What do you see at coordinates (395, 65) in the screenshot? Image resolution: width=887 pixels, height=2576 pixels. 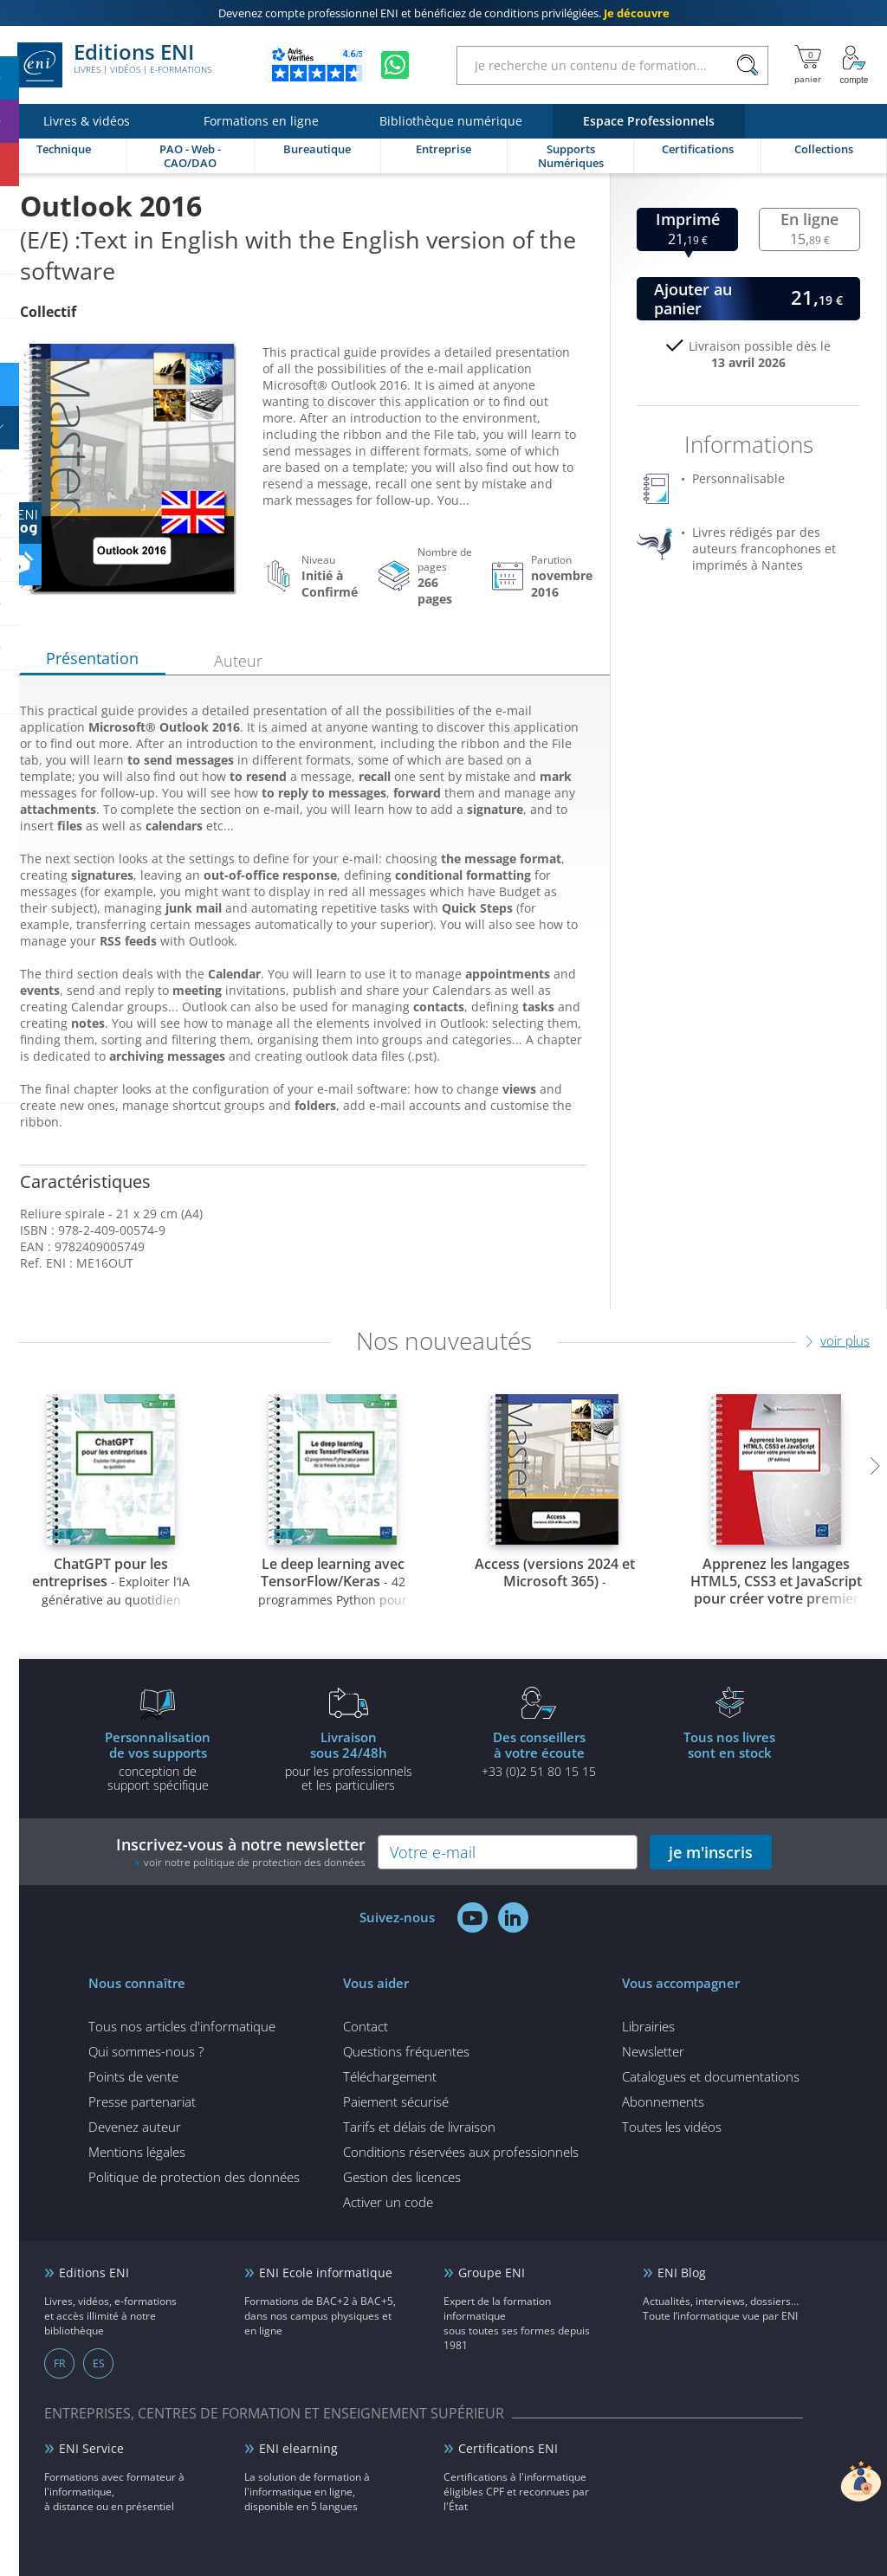 I see `[Discutez avec nous sur WhatsApp]` at bounding box center [395, 65].